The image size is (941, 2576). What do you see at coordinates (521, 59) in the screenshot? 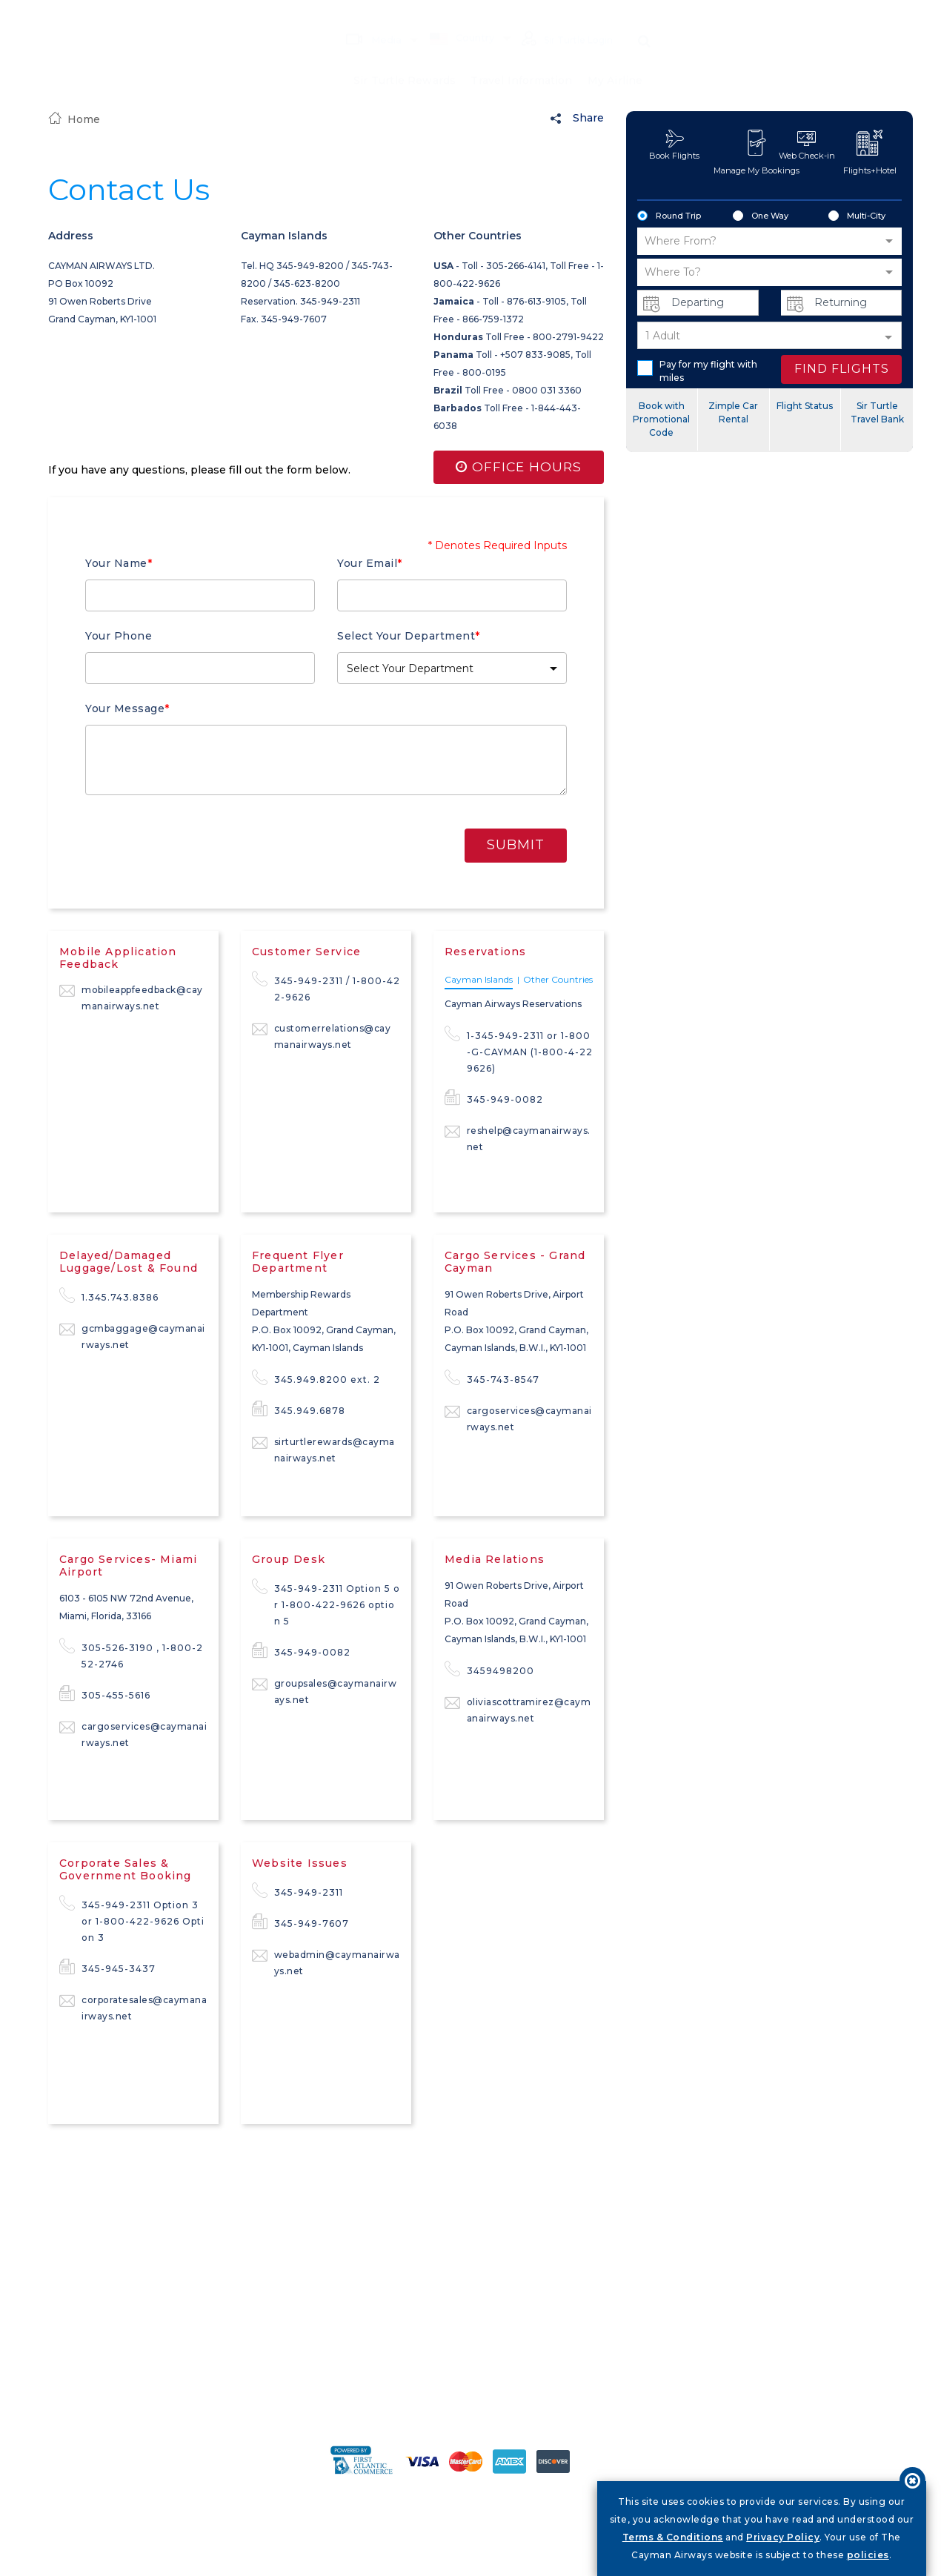
I see `Travel Information` at bounding box center [521, 59].